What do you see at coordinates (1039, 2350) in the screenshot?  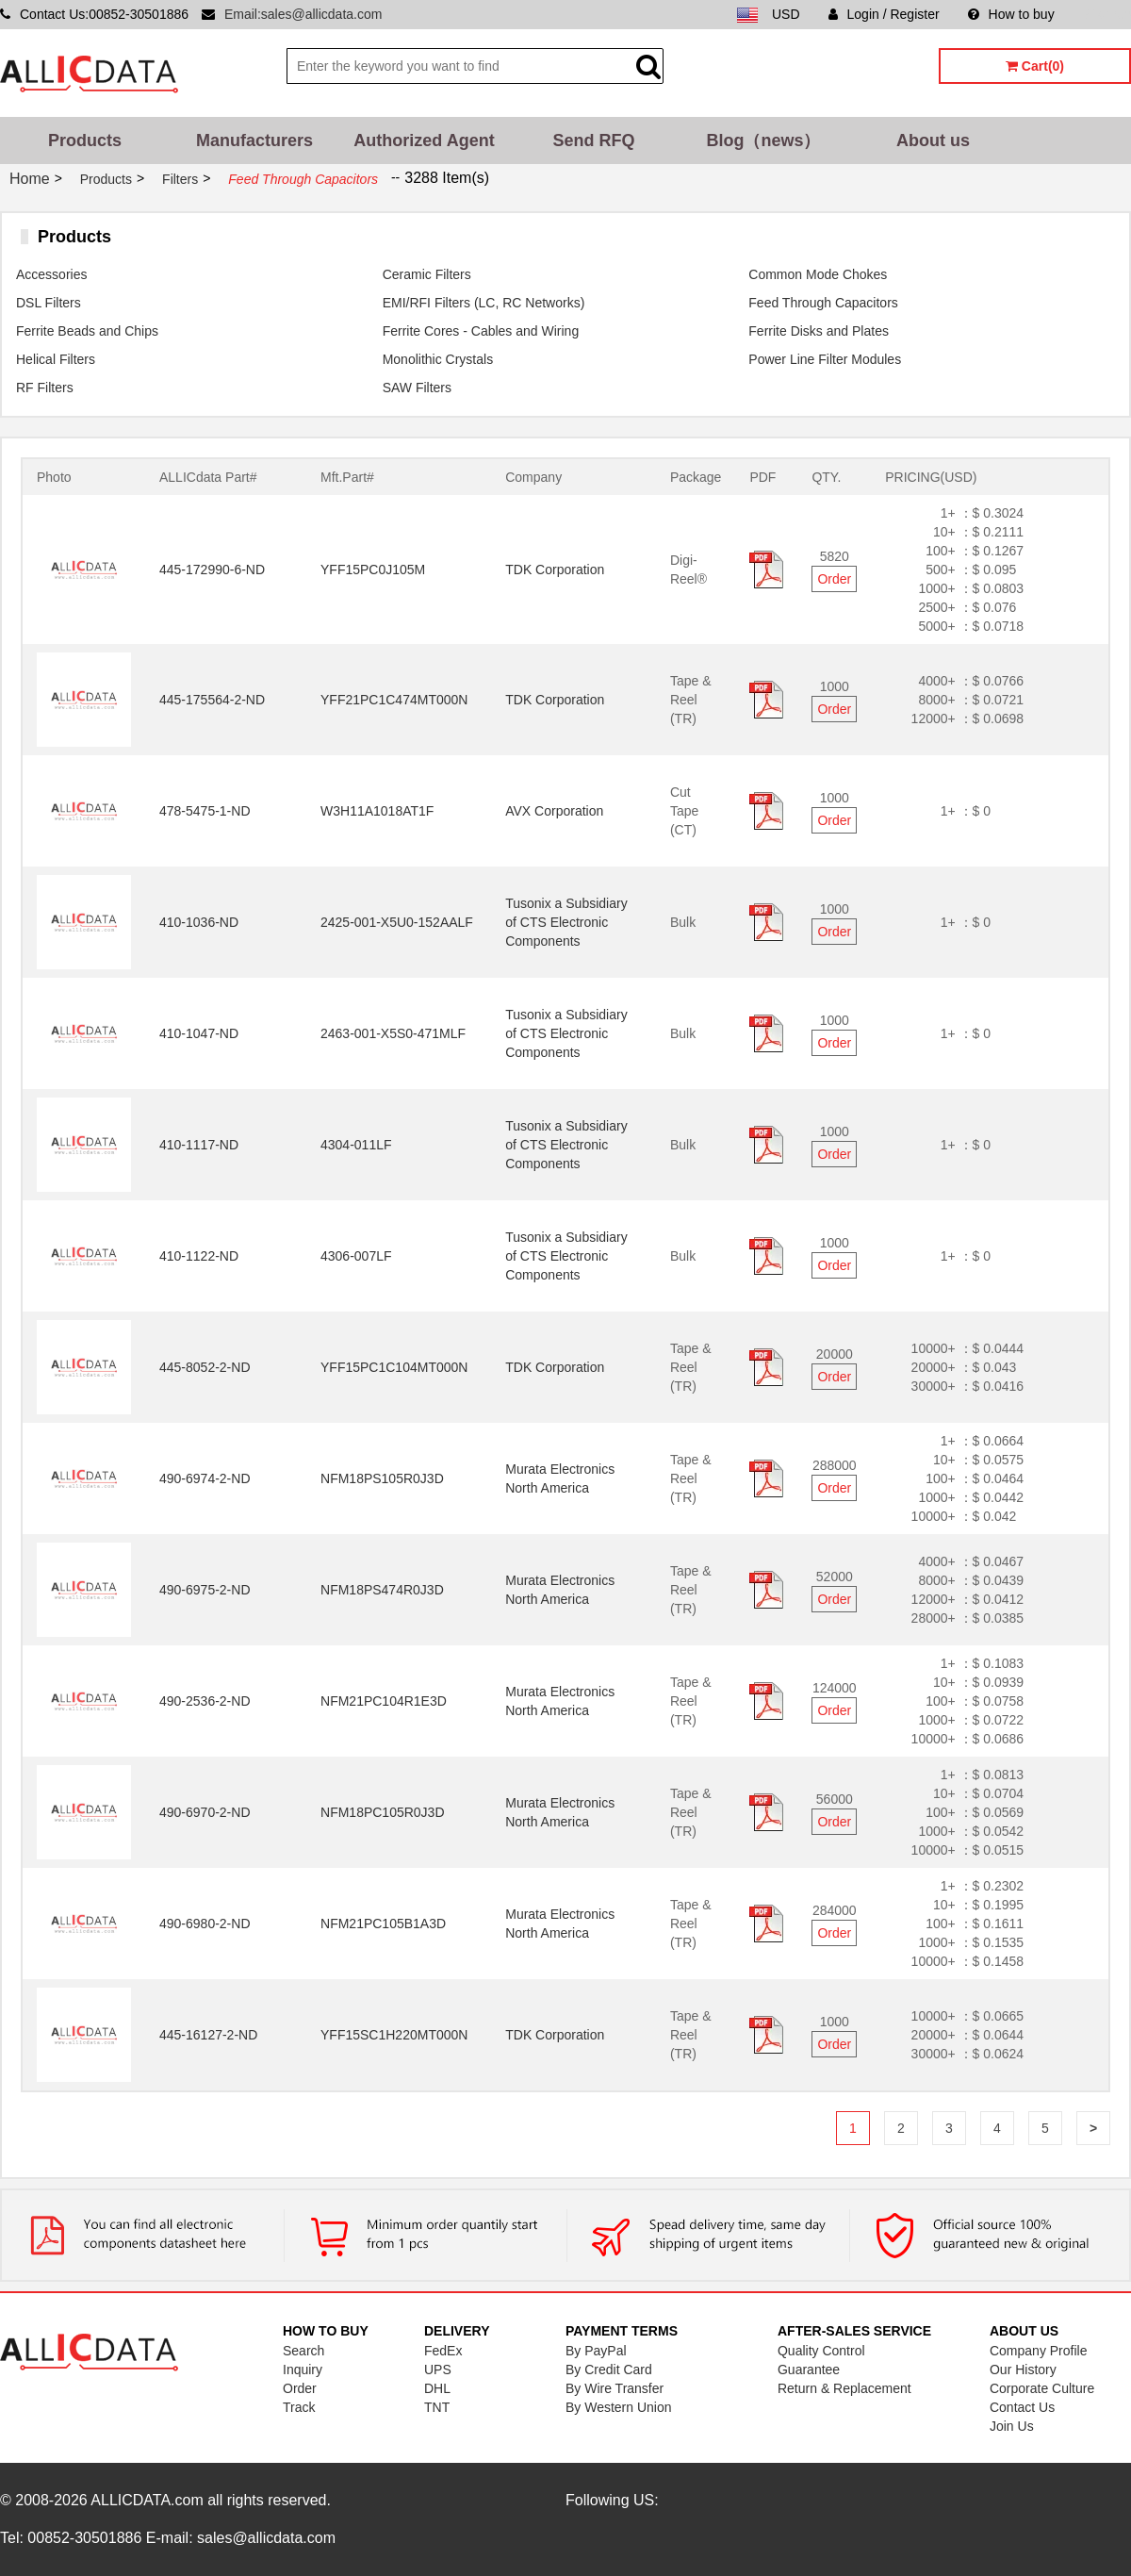 I see `Company Profile` at bounding box center [1039, 2350].